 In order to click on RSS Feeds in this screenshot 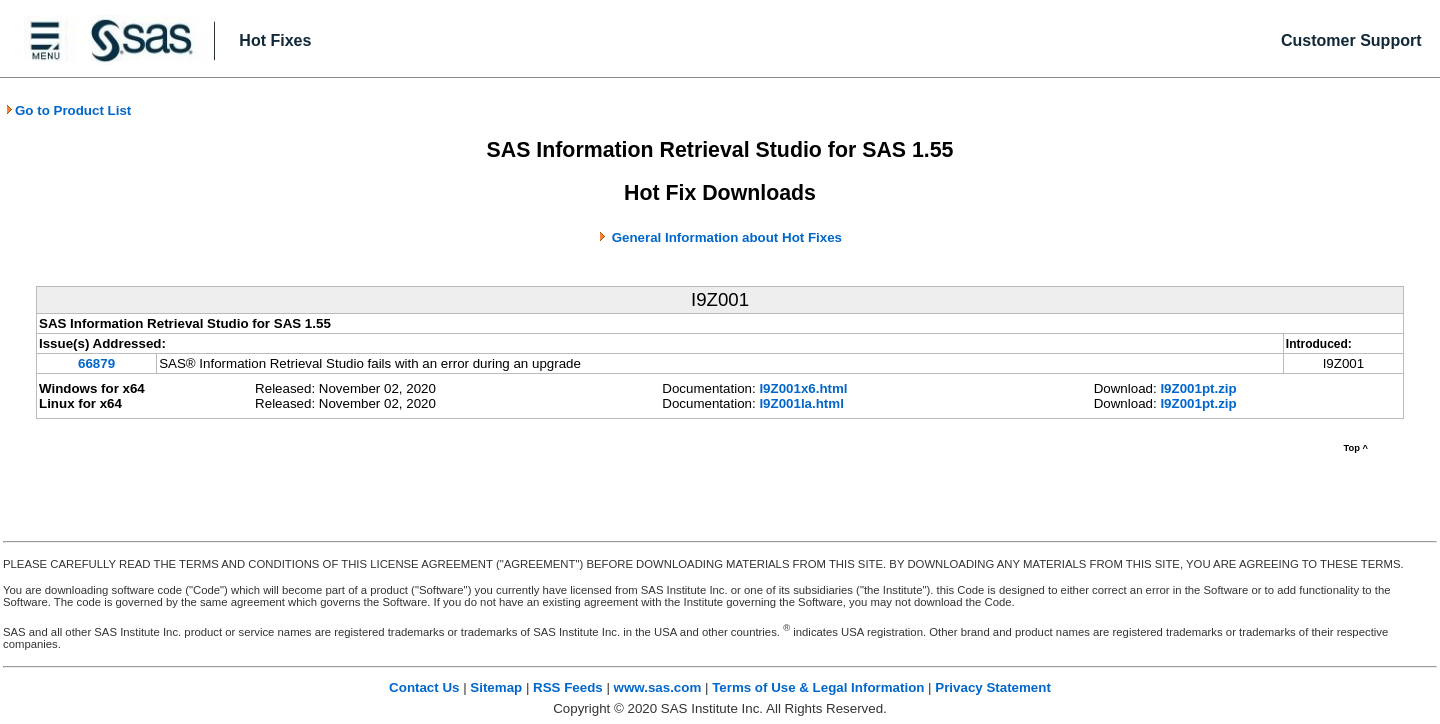, I will do `click(568, 687)`.